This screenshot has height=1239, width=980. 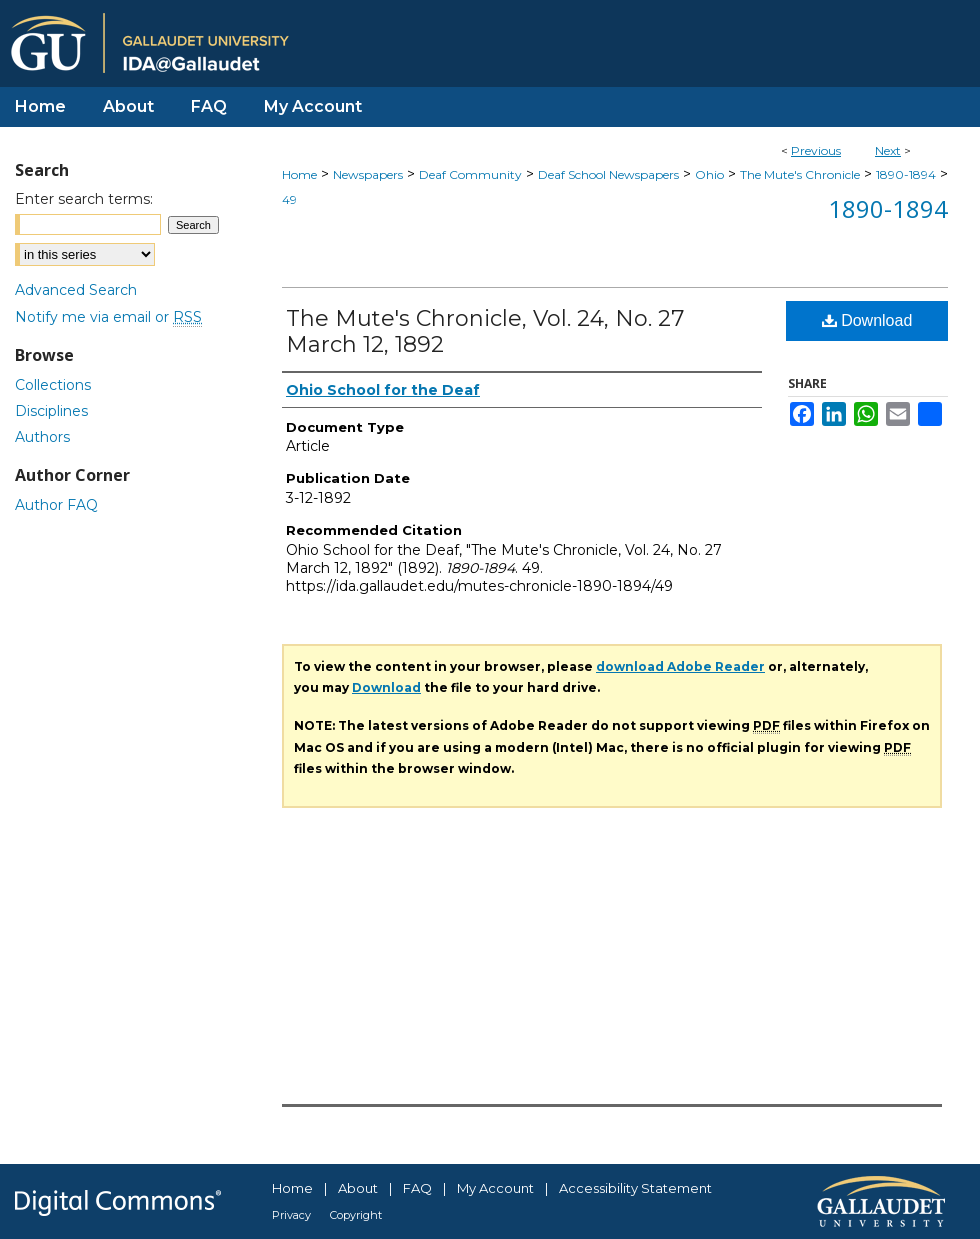 I want to click on 49, so click(x=289, y=199).